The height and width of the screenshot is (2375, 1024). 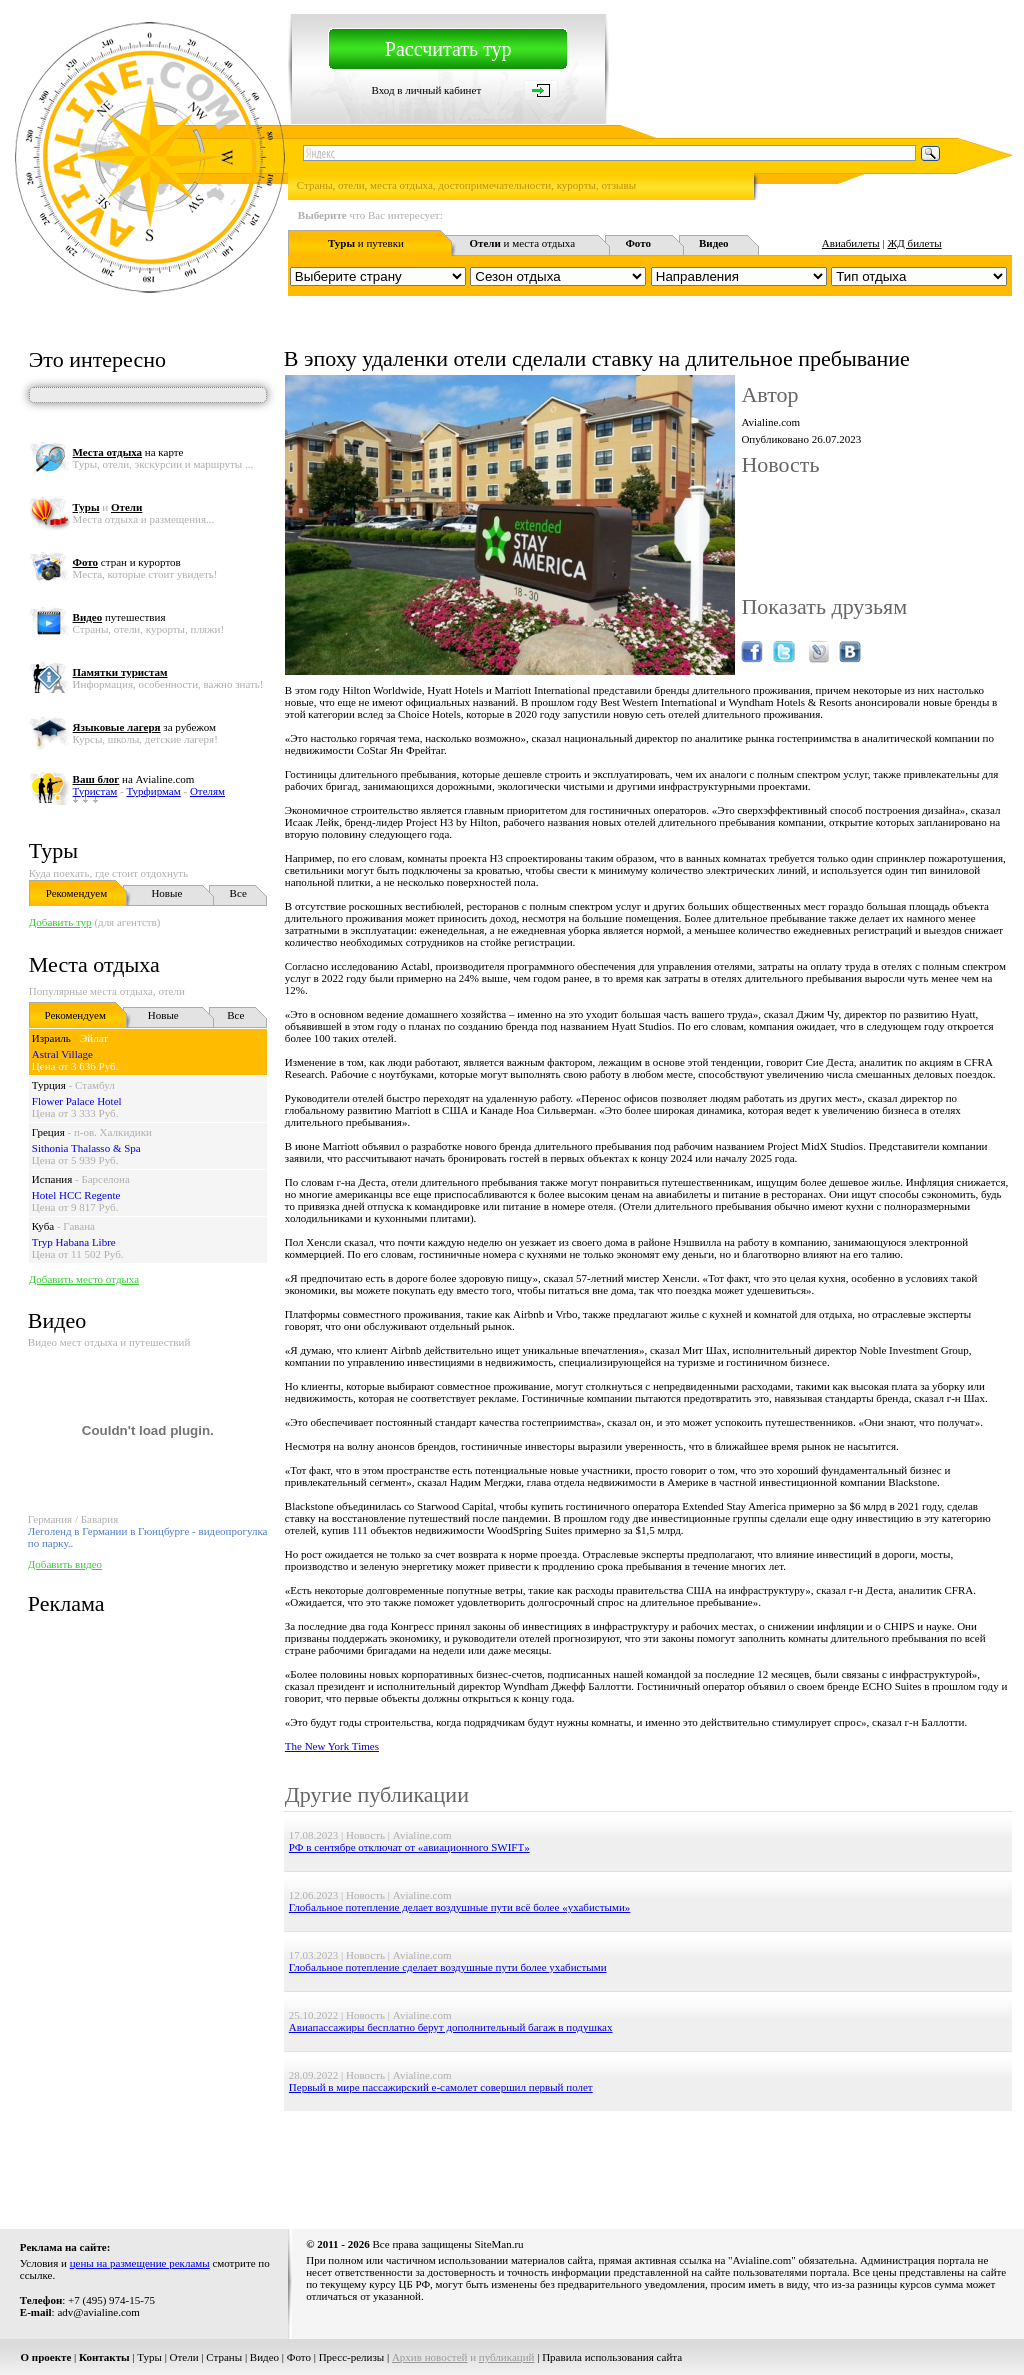 I want to click on Авиабилеты, so click(x=851, y=243).